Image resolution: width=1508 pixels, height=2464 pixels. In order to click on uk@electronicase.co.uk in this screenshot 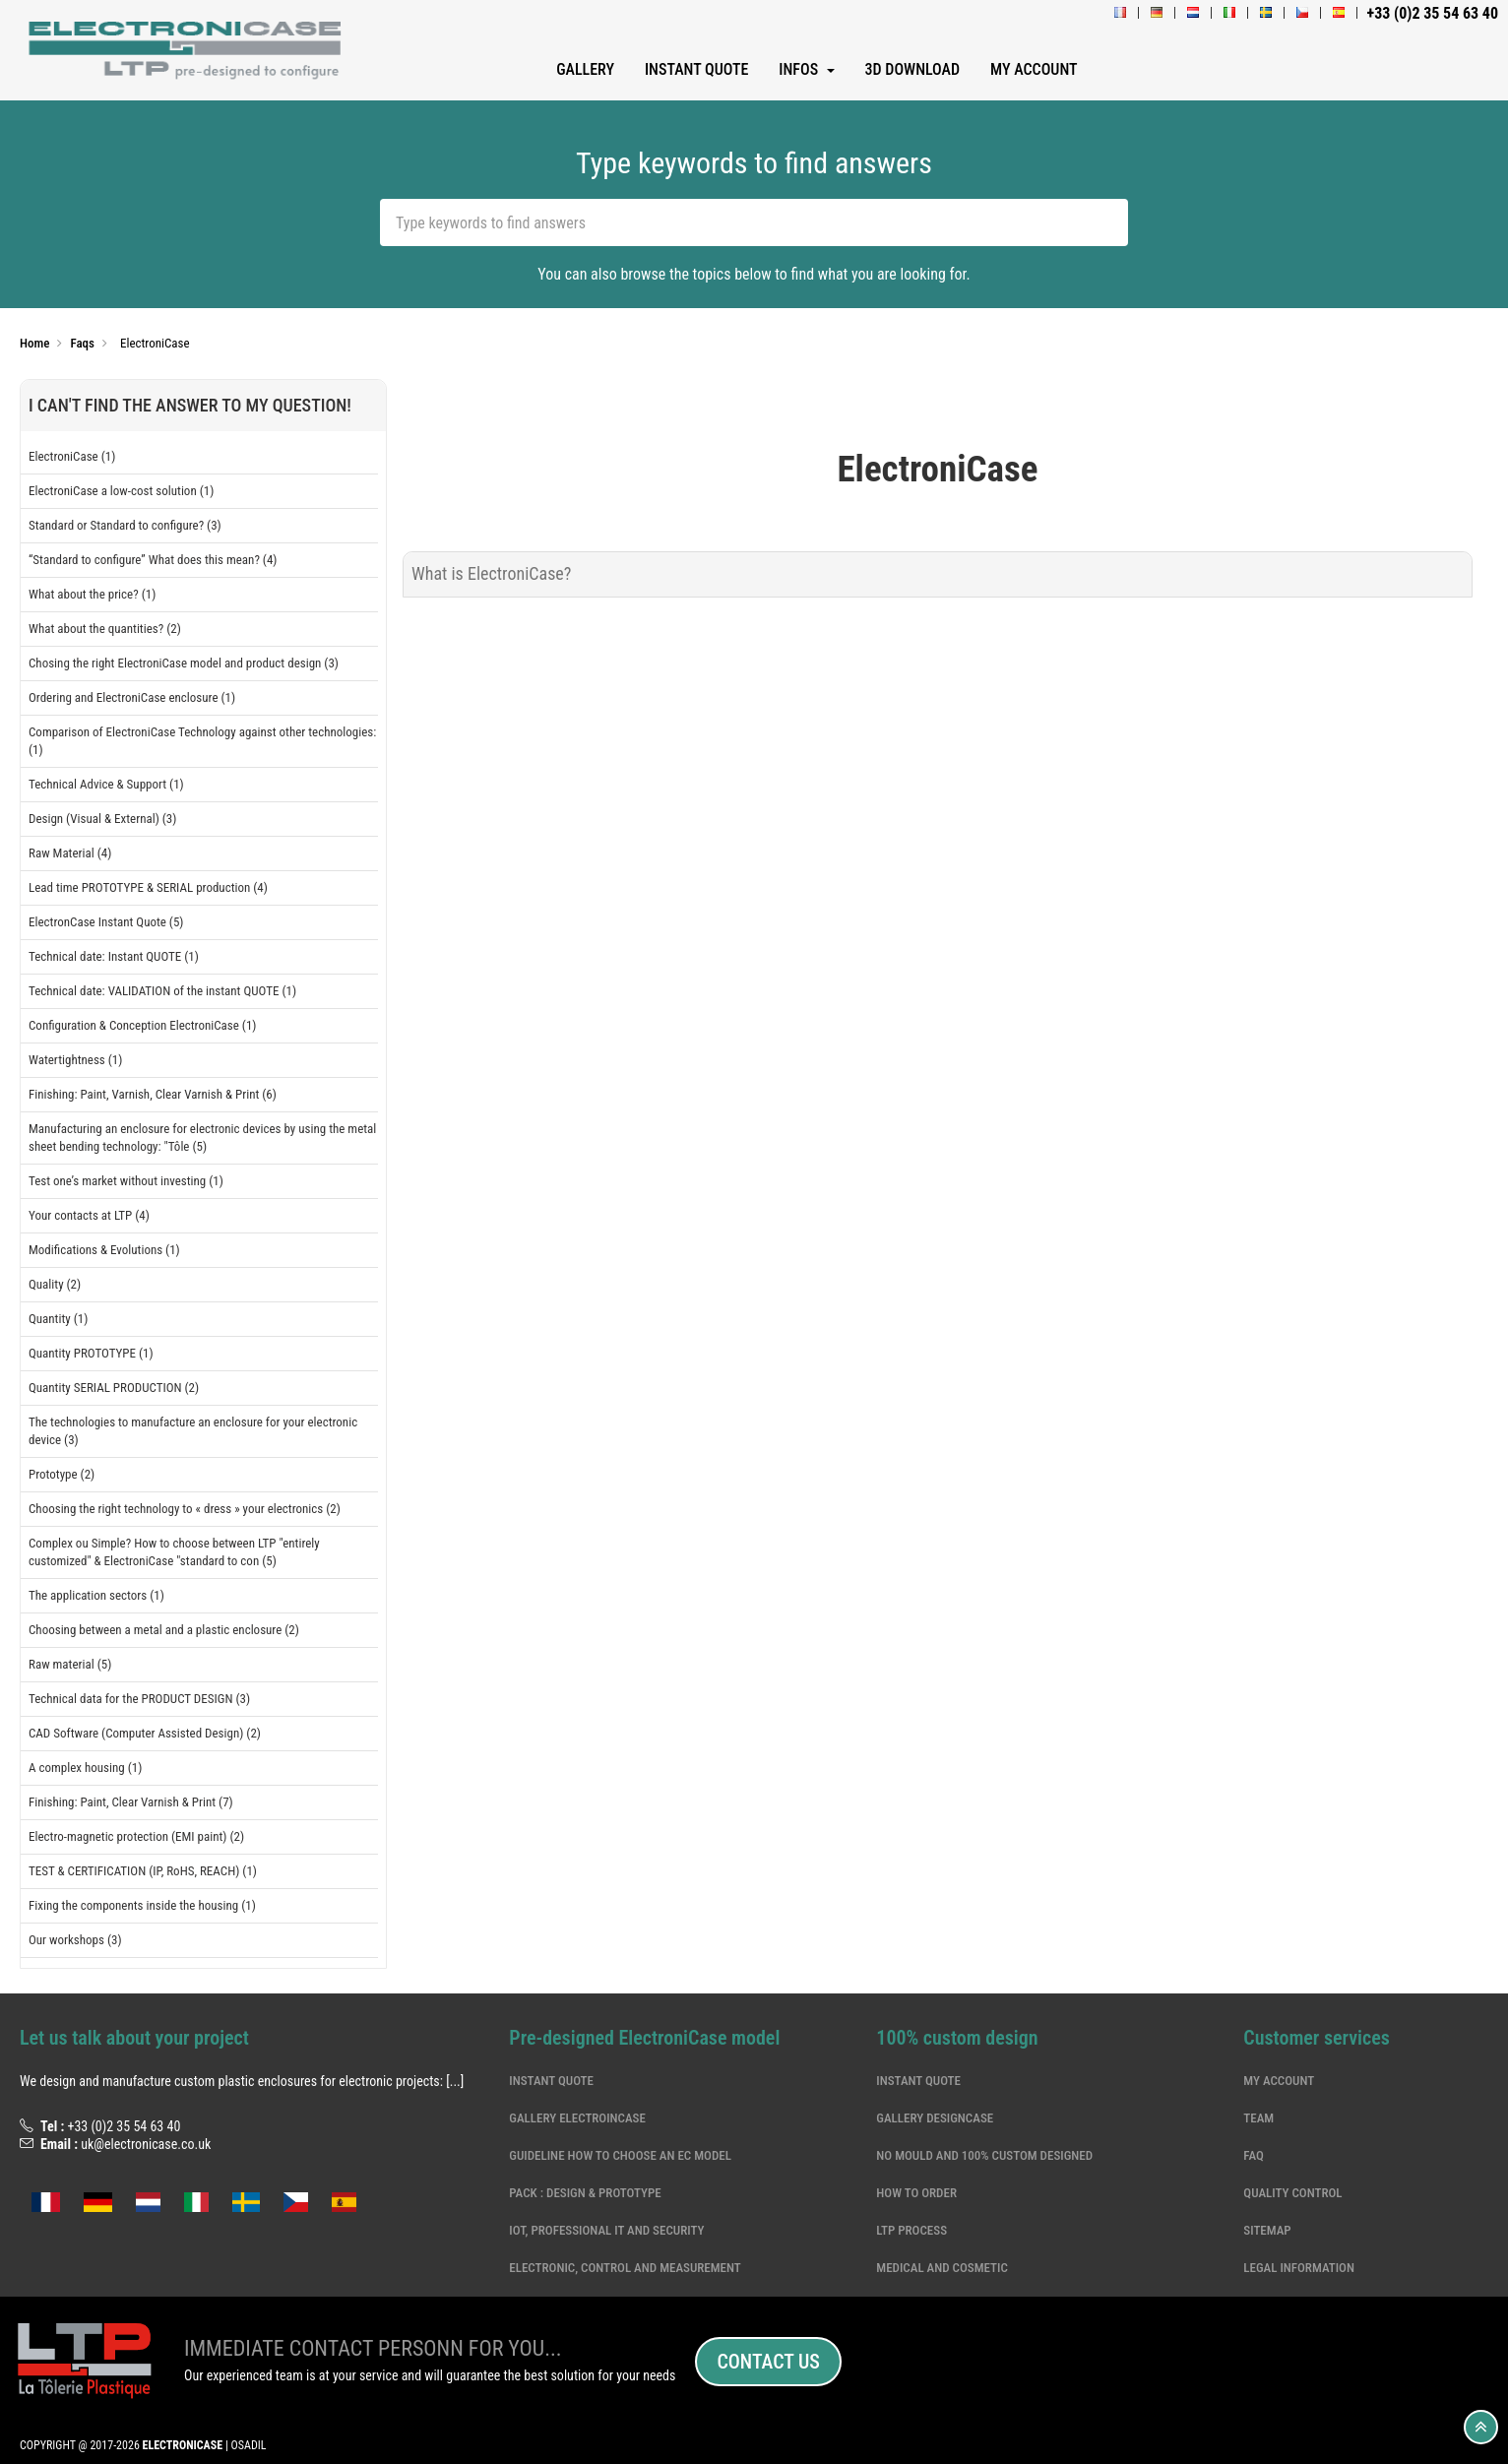, I will do `click(146, 2144)`.